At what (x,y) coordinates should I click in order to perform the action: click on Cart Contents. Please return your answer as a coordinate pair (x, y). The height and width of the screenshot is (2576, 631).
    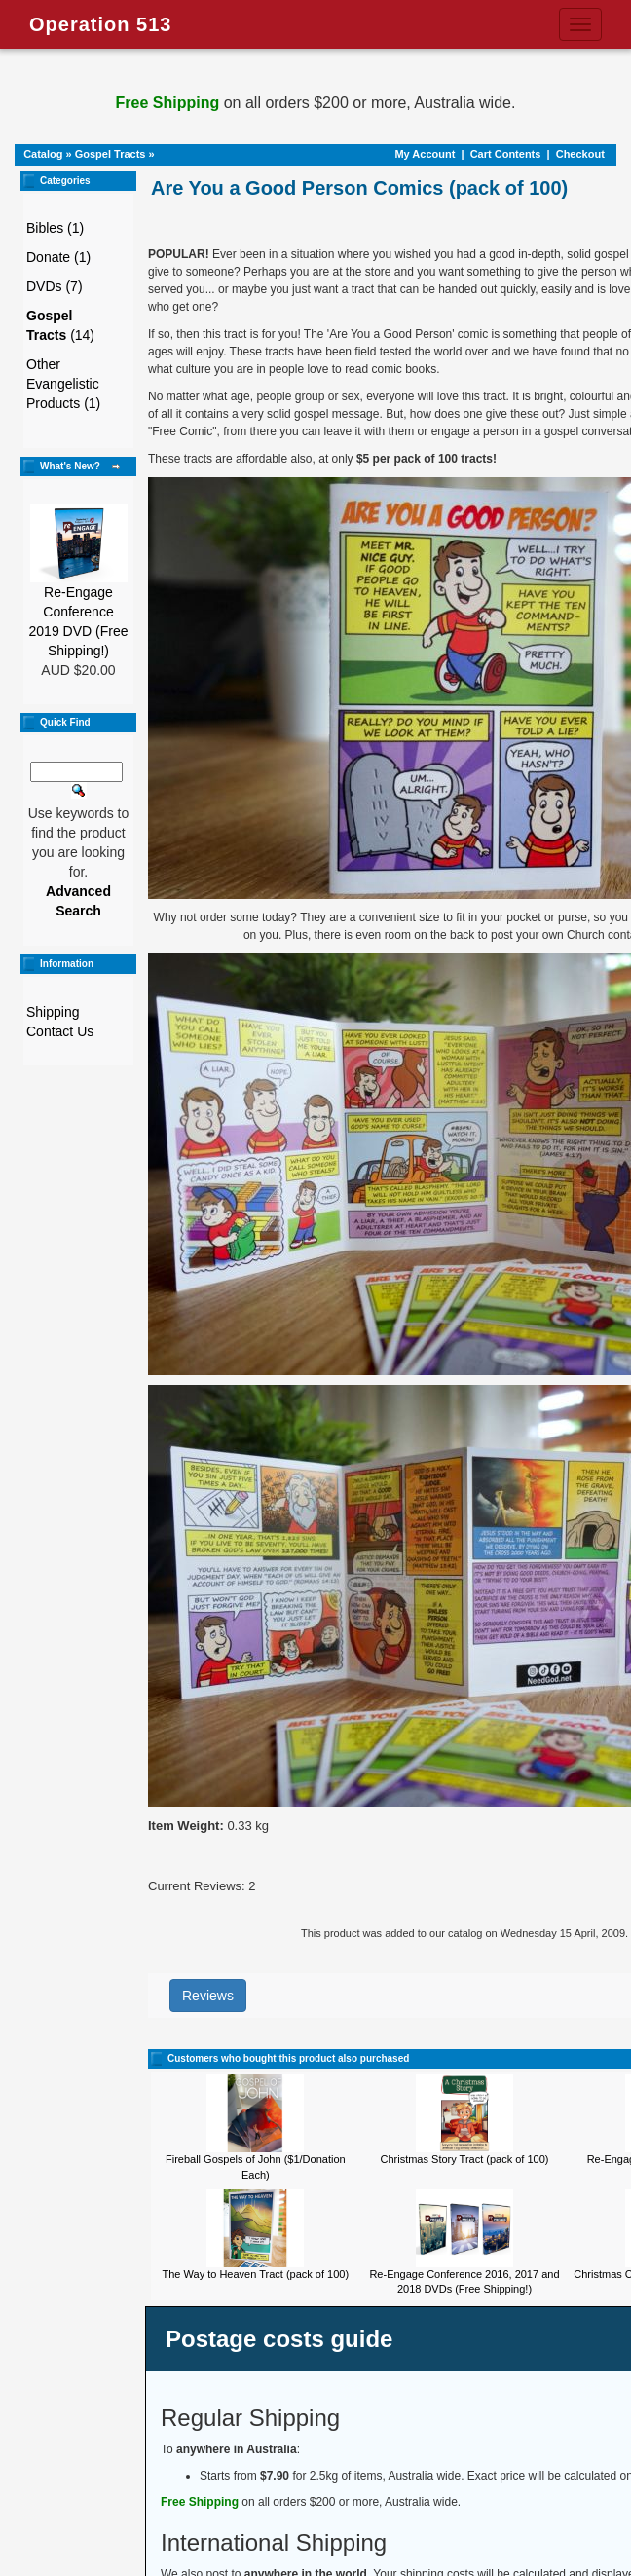
    Looking at the image, I should click on (505, 154).